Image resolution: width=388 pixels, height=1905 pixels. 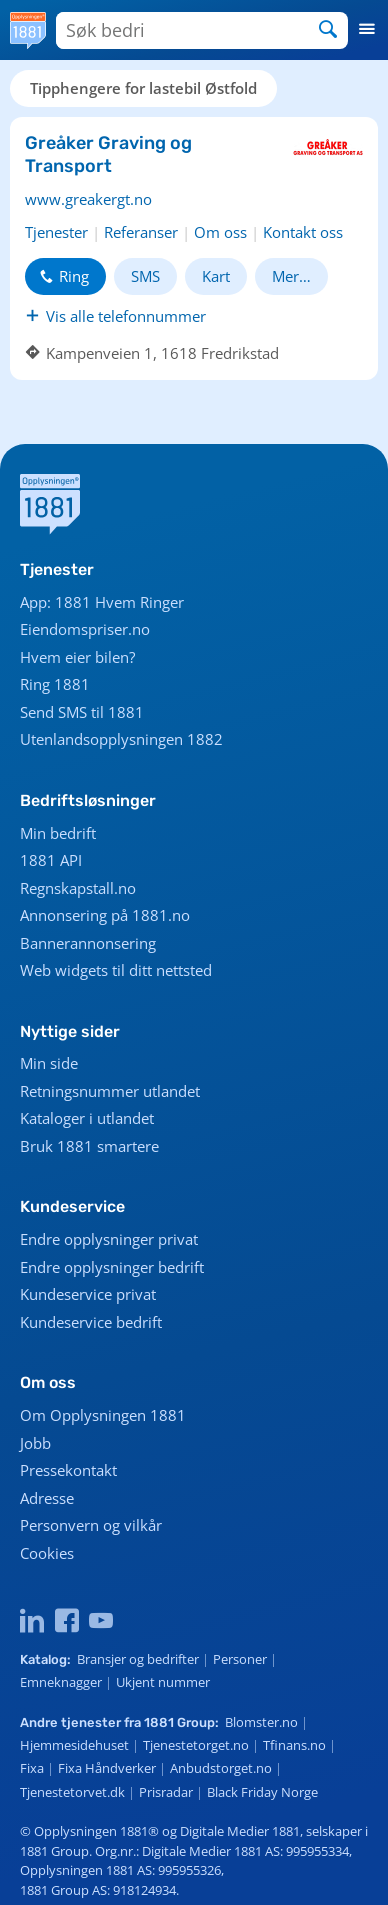 I want to click on Kundeservice bedrift, so click(x=91, y=1322).